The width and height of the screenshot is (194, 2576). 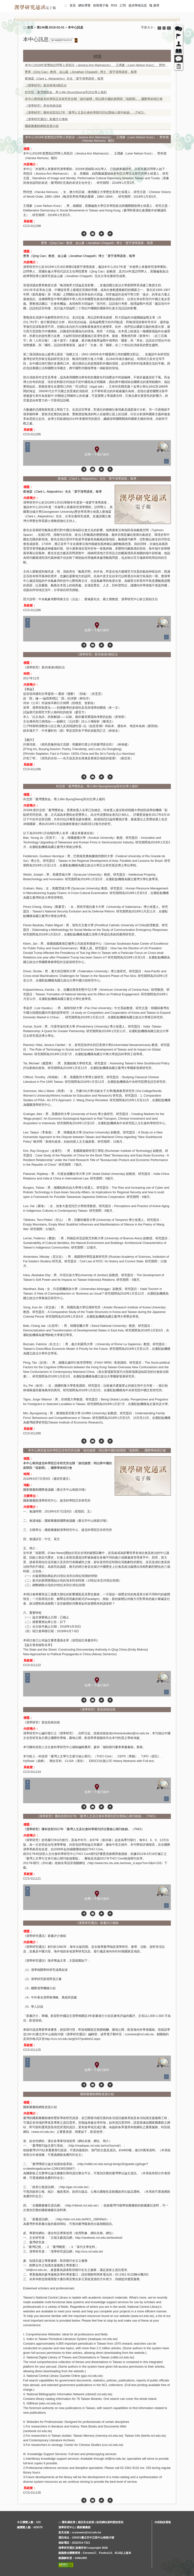 I want to click on [轉寄], so click(x=92, y=233).